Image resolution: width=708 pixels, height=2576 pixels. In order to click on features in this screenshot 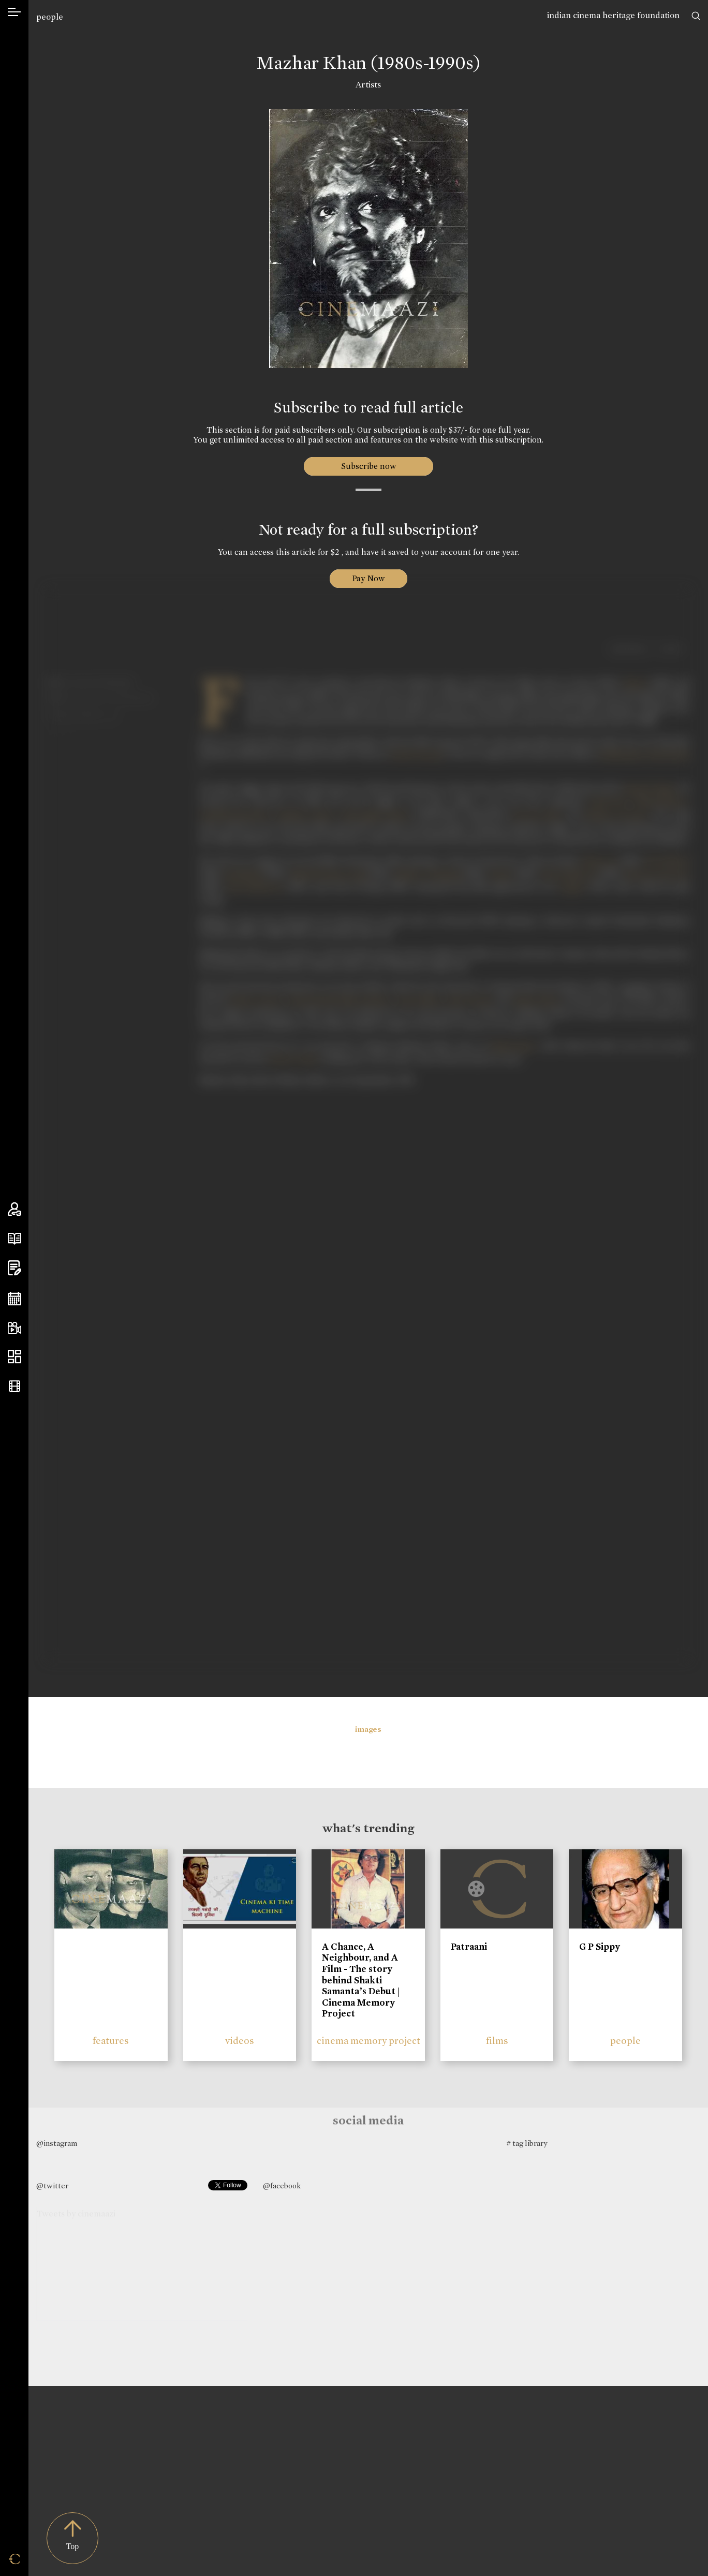, I will do `click(111, 2041)`.